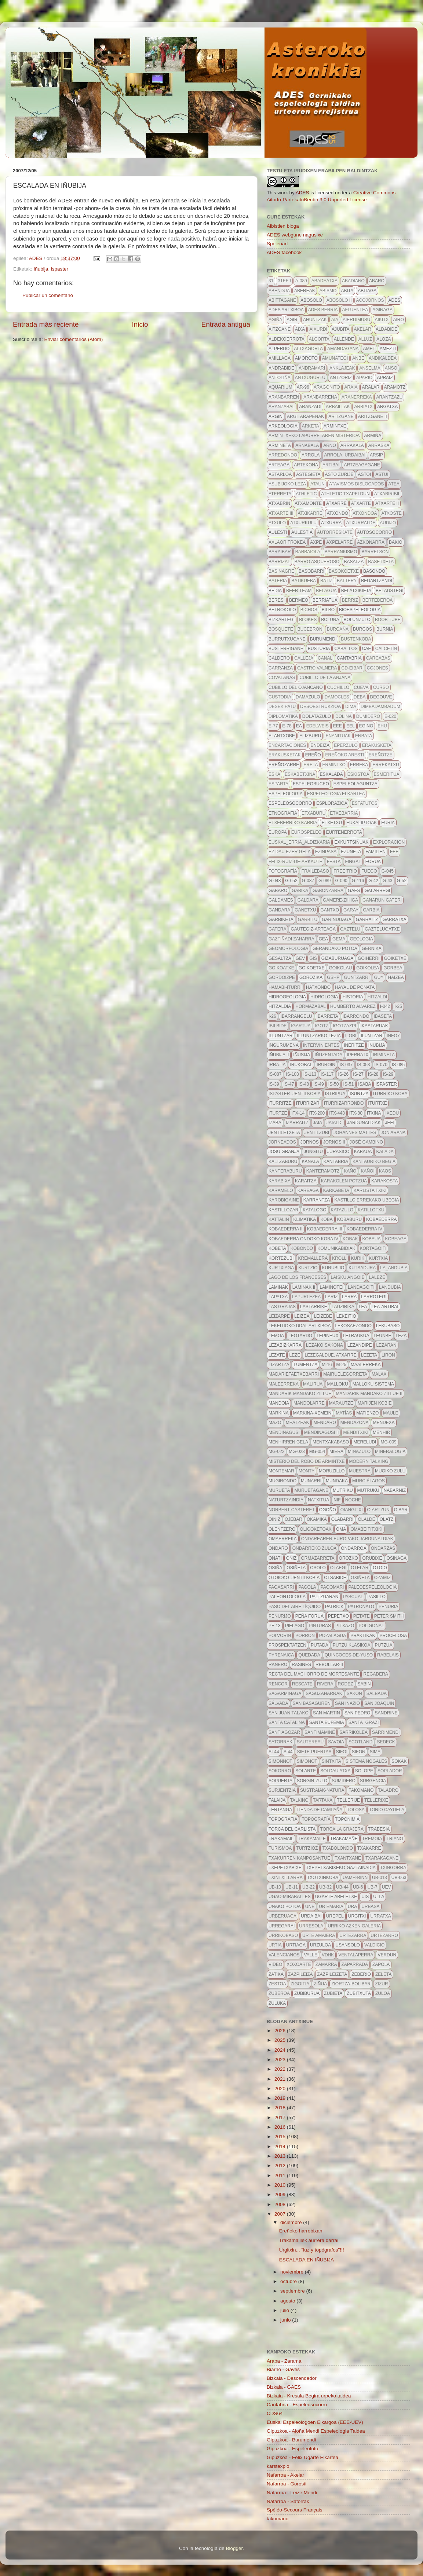  I want to click on urte amaiera, so click(318, 1935).